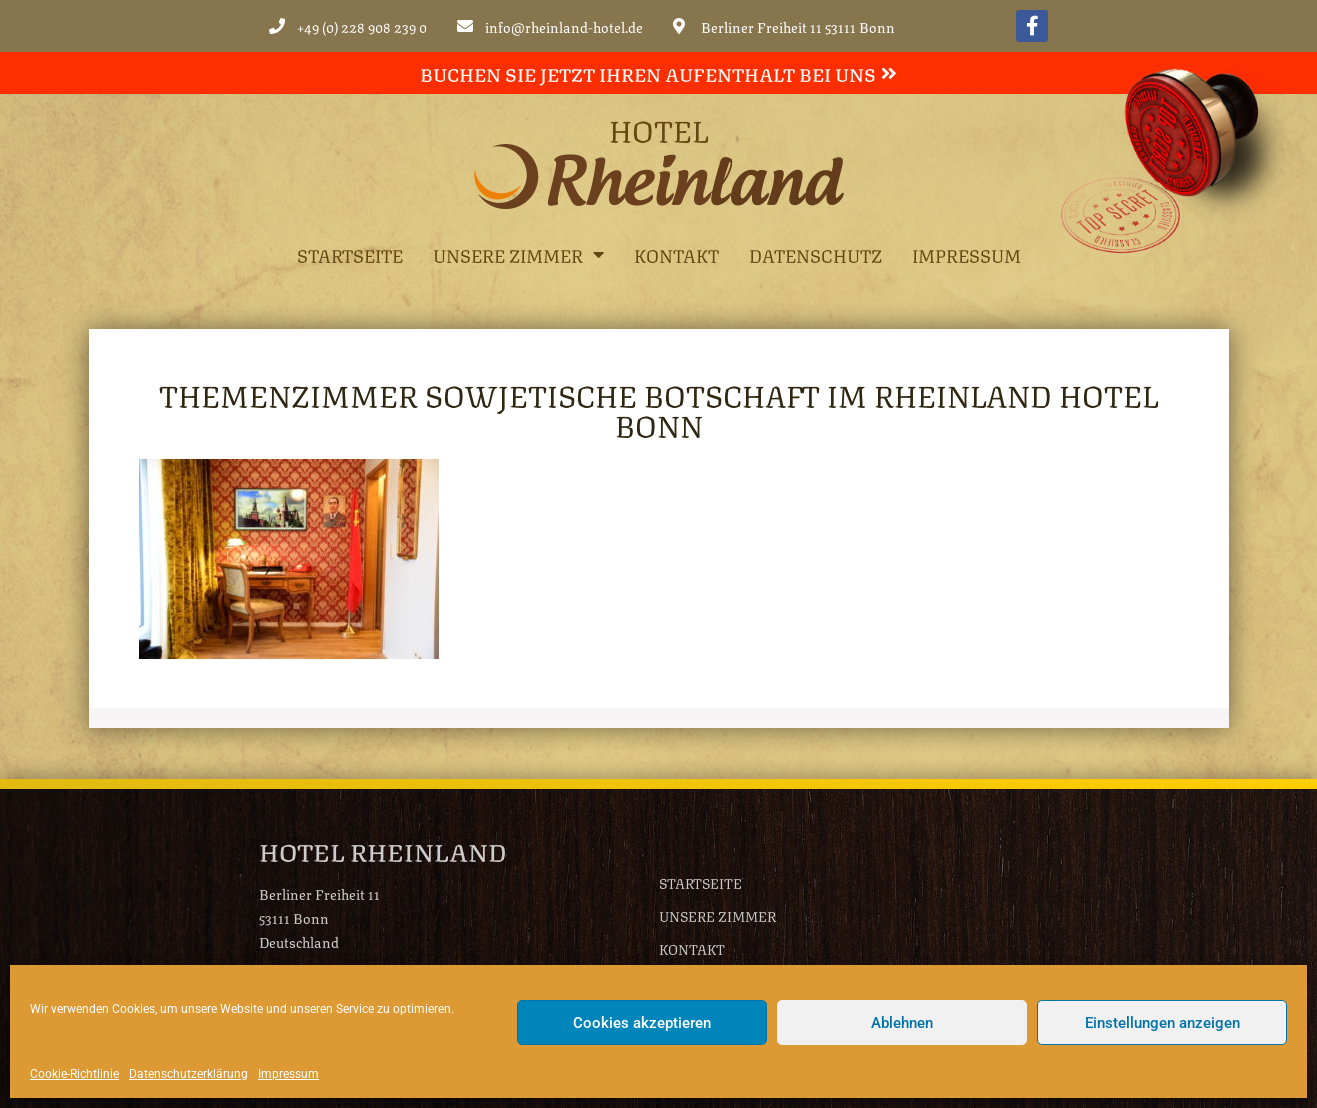  I want to click on Kontakt, so click(676, 254).